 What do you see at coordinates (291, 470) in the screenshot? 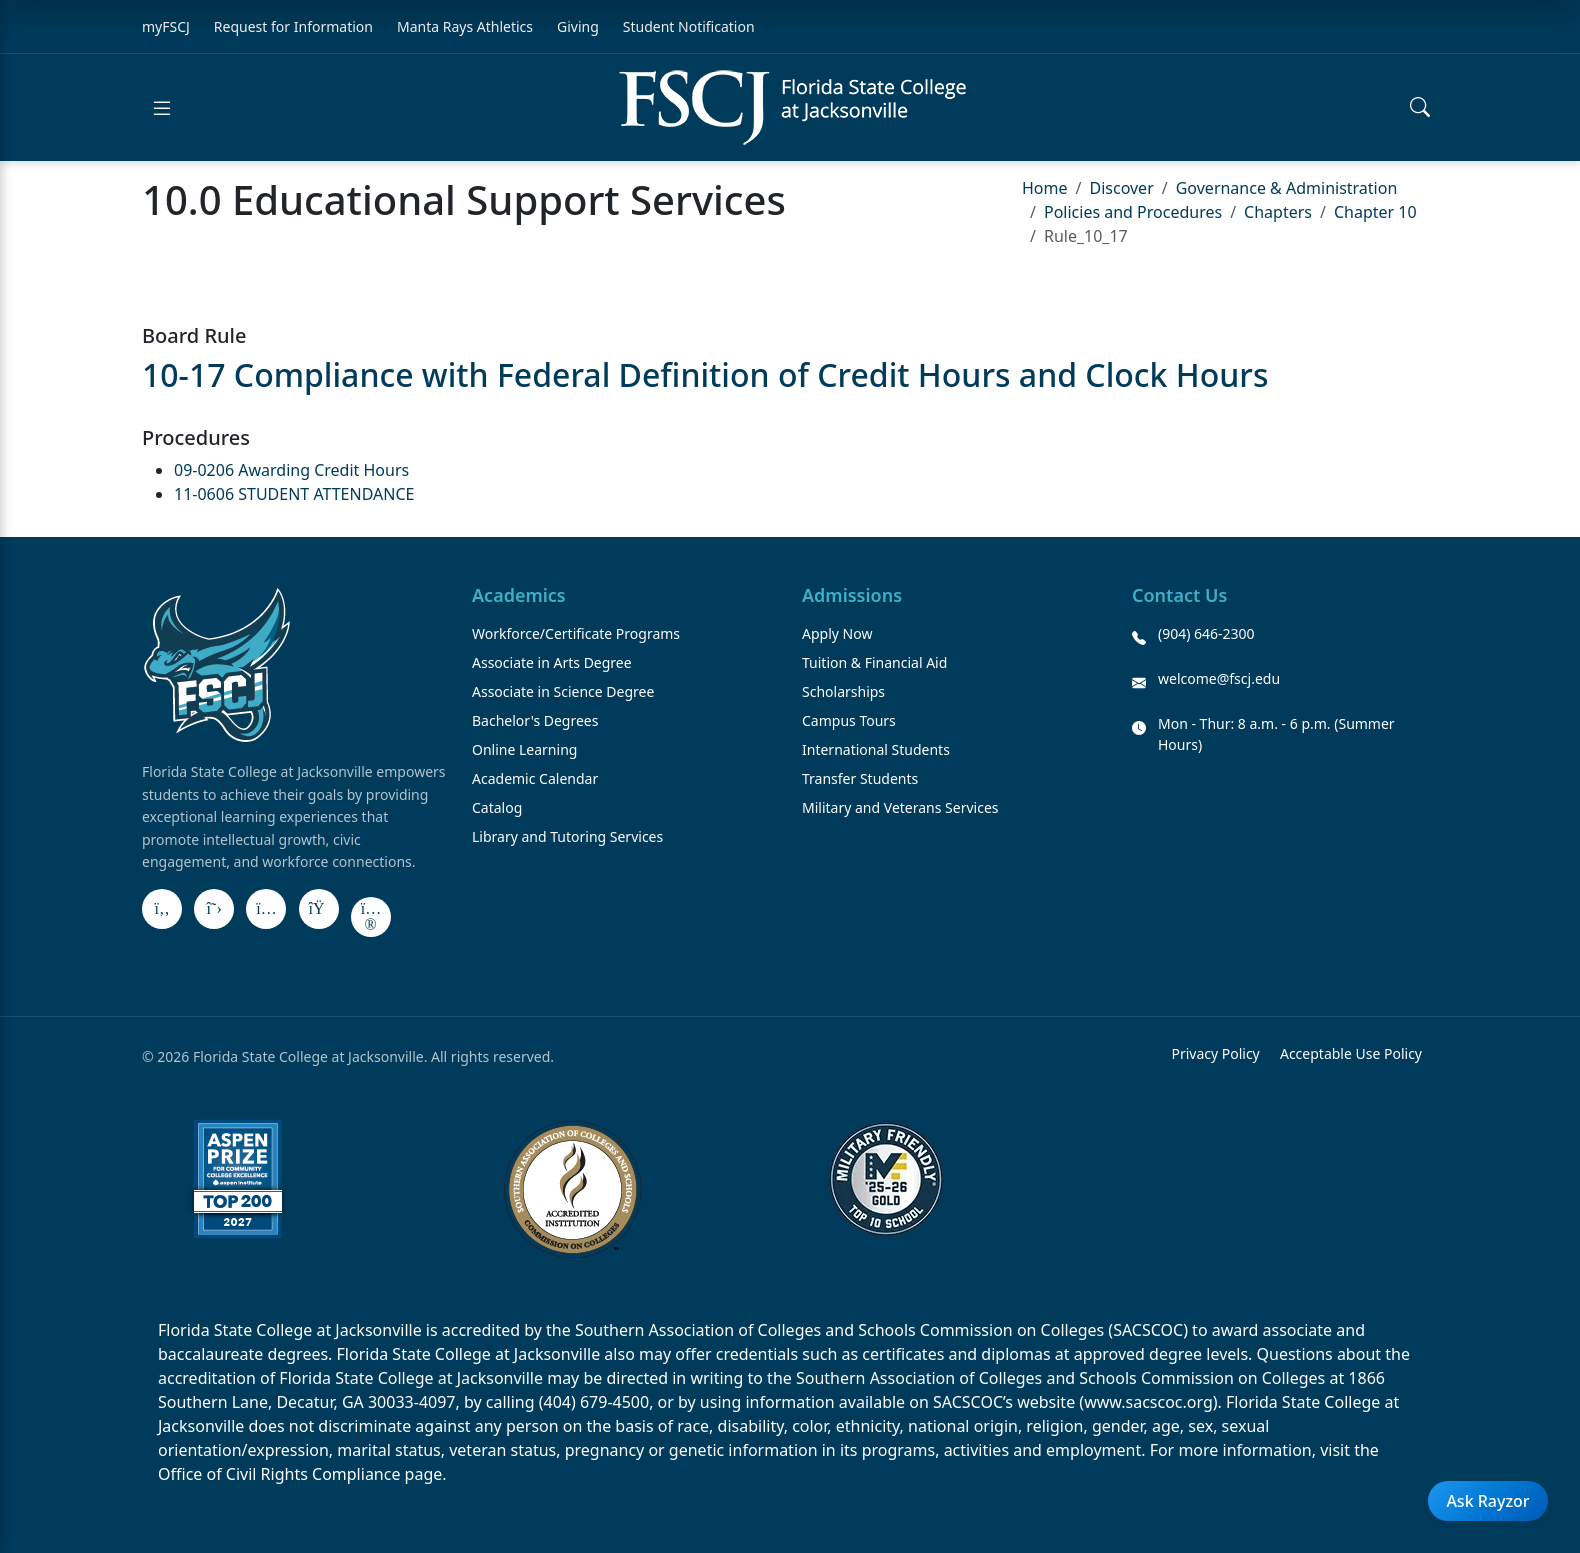
I see `09-0206 Awarding Credit Hours` at bounding box center [291, 470].